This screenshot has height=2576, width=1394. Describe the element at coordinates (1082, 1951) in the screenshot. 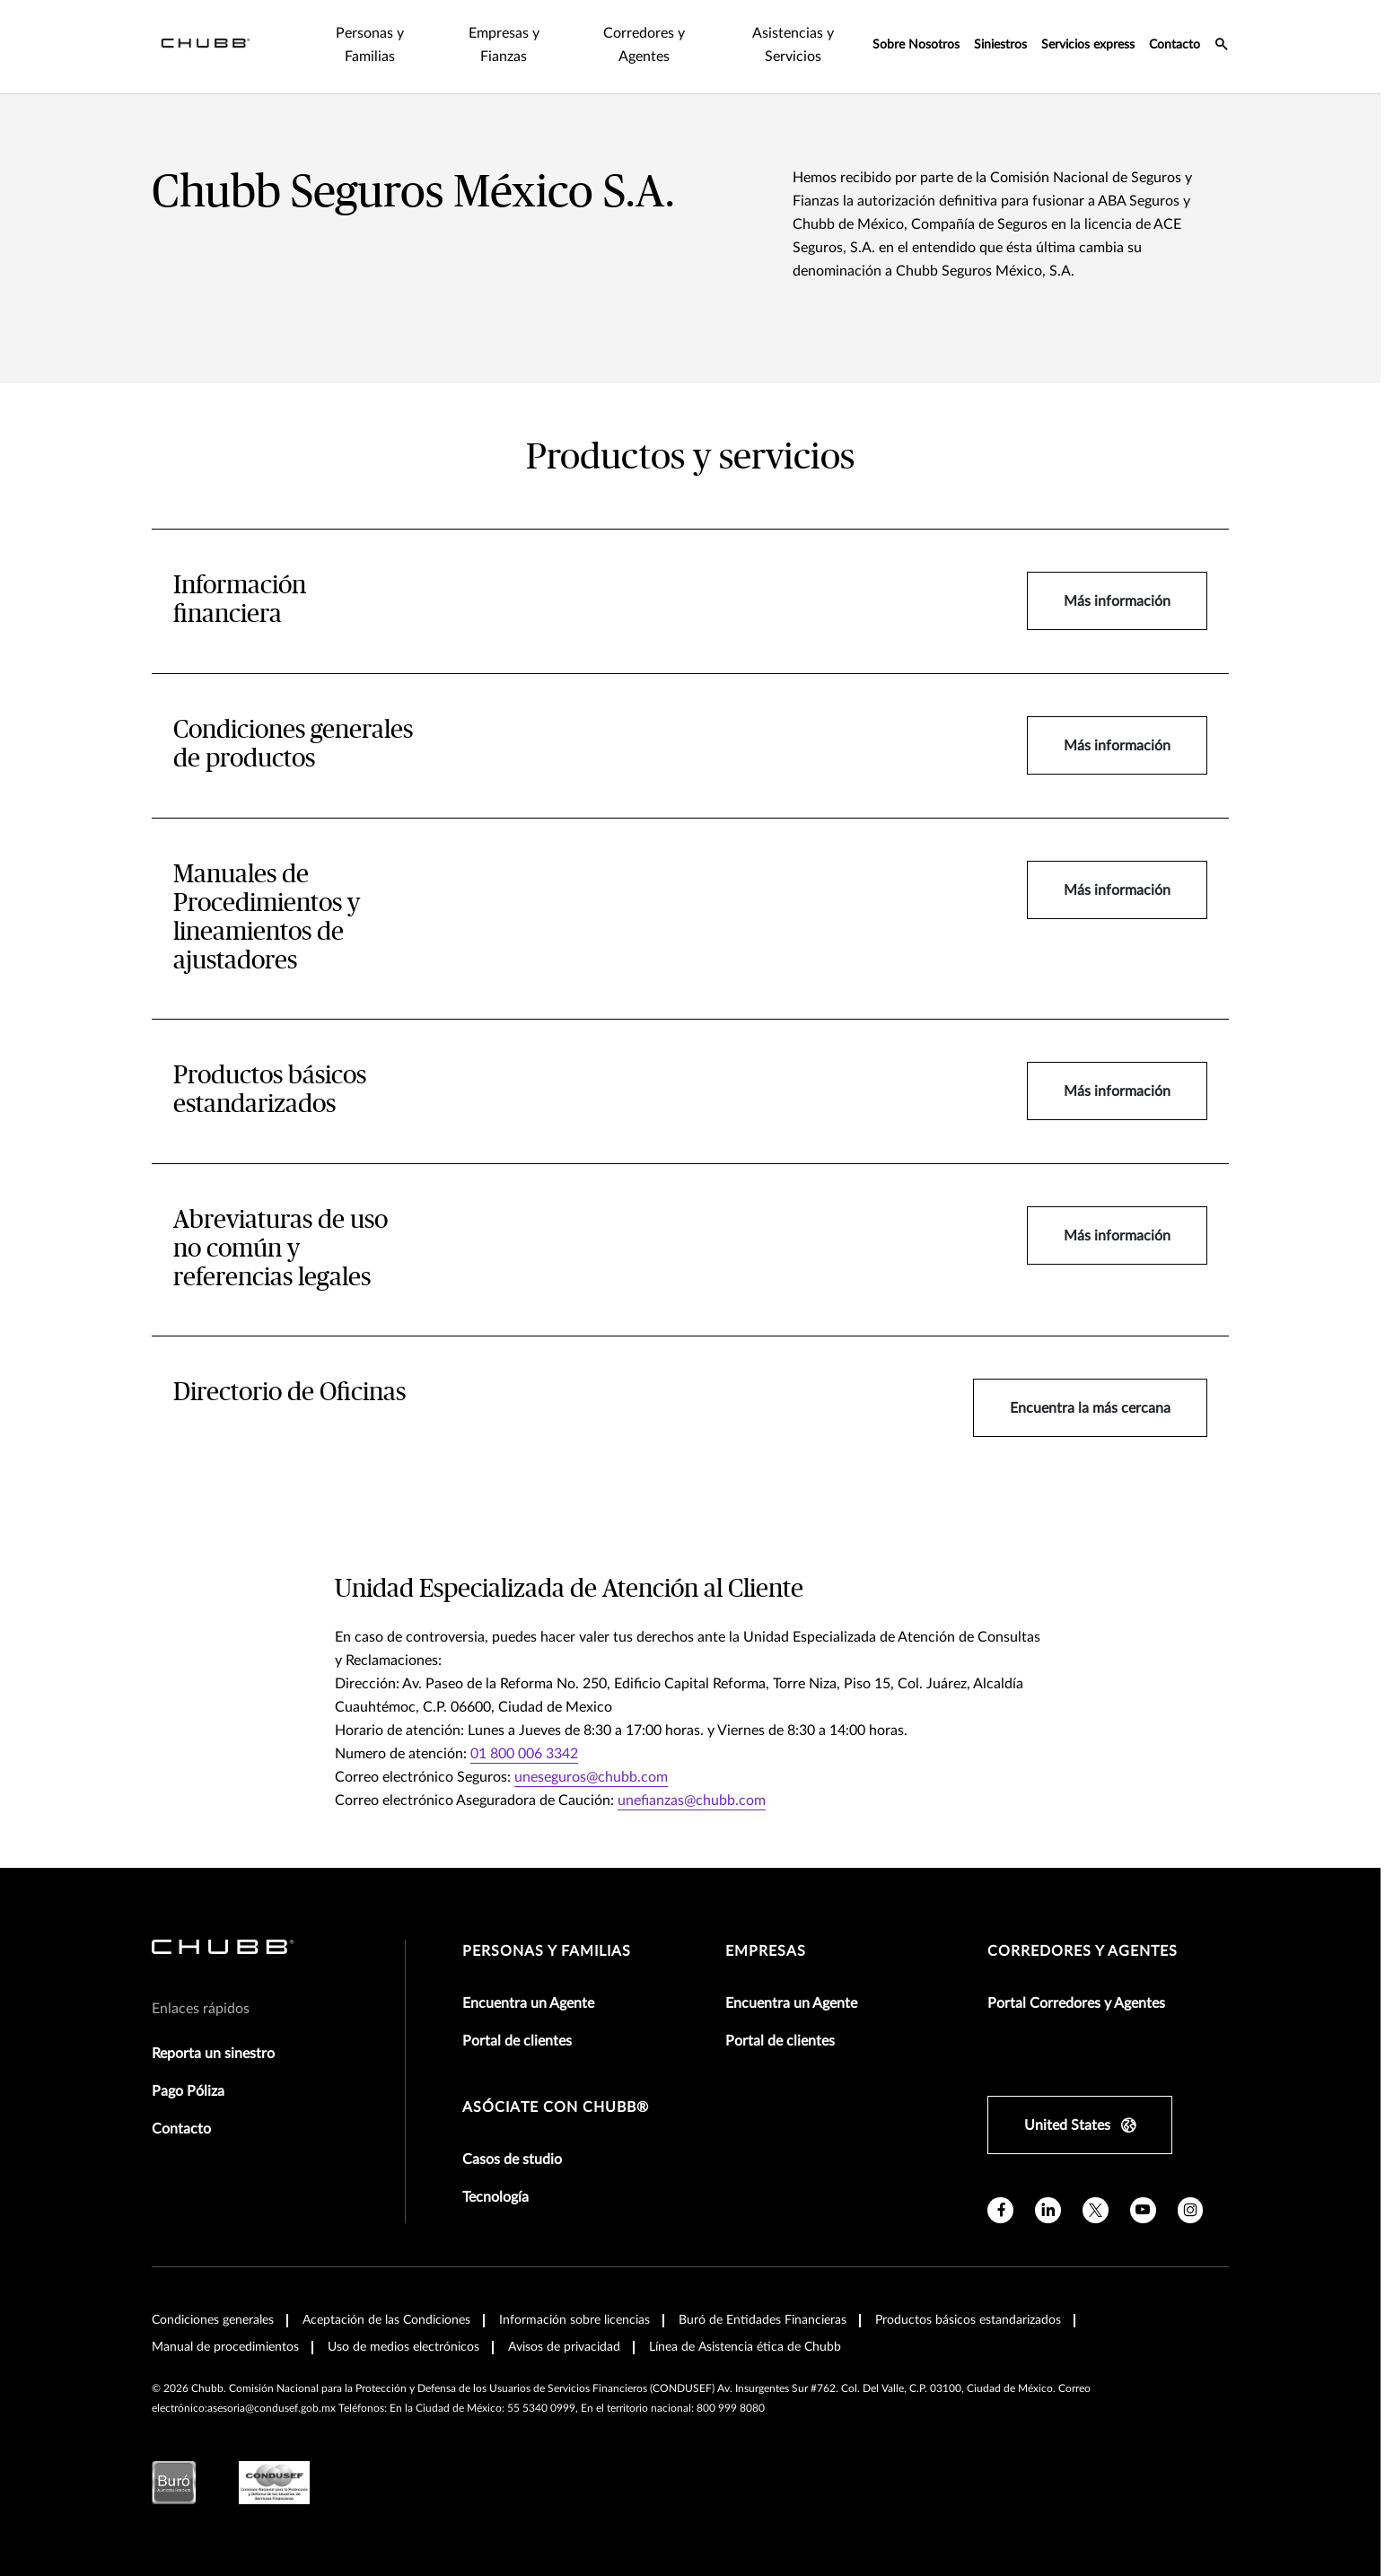

I see `Corredores y Agentes` at that location.